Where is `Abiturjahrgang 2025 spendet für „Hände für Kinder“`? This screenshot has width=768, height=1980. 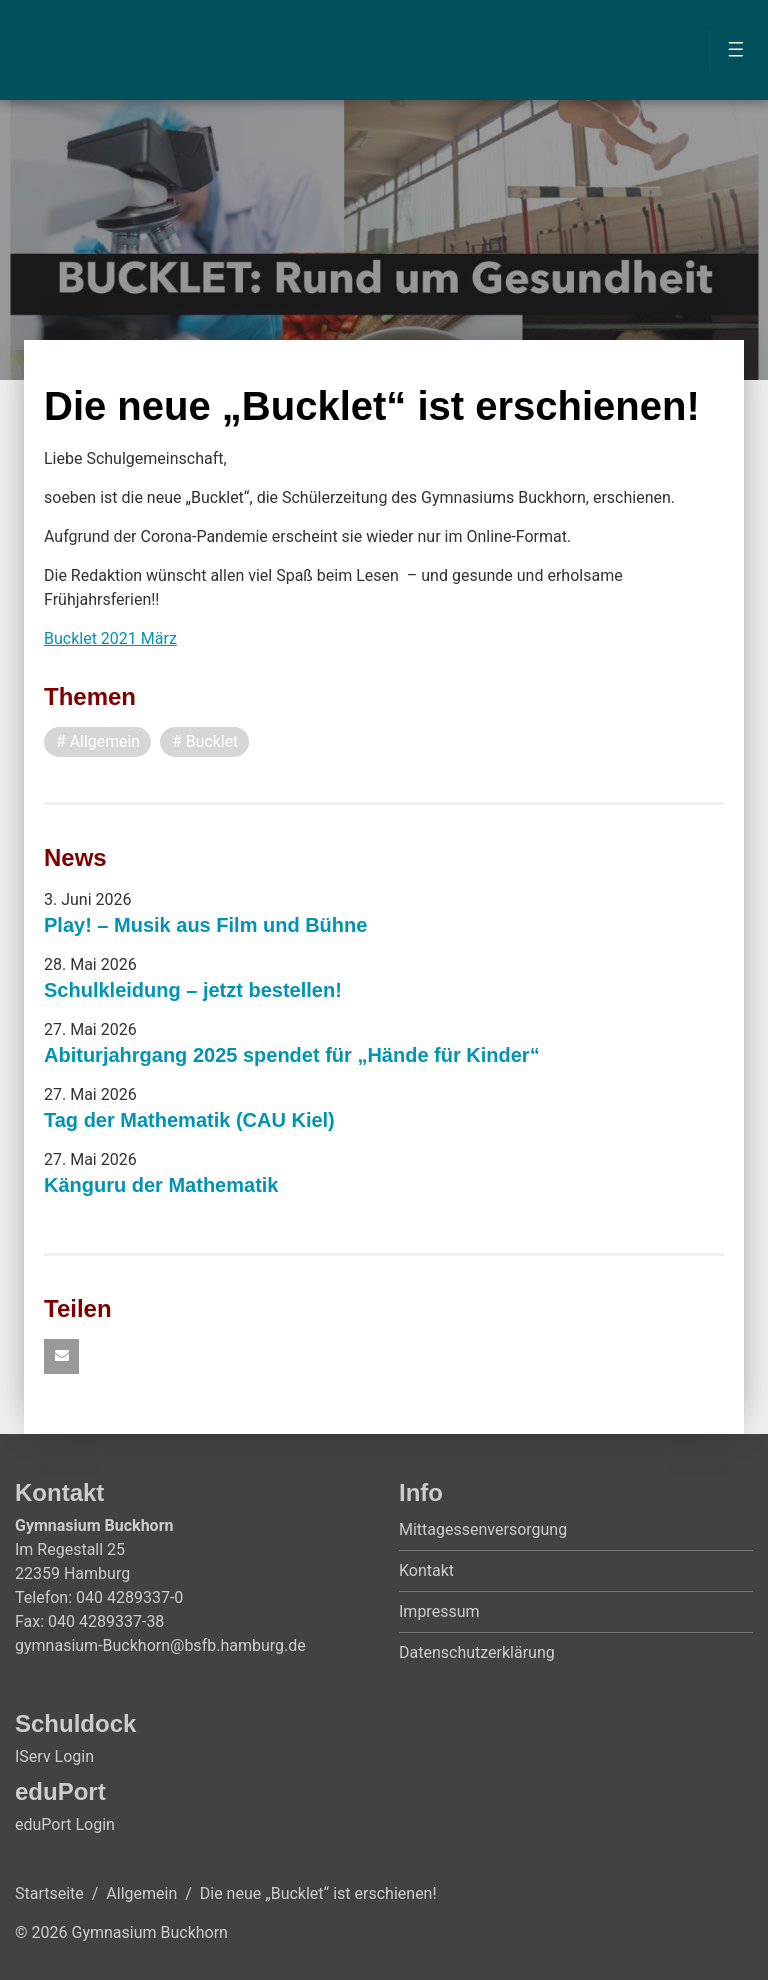
Abiturjahrgang 2025 spendet für „Hände für Kinder“ is located at coordinates (292, 1055).